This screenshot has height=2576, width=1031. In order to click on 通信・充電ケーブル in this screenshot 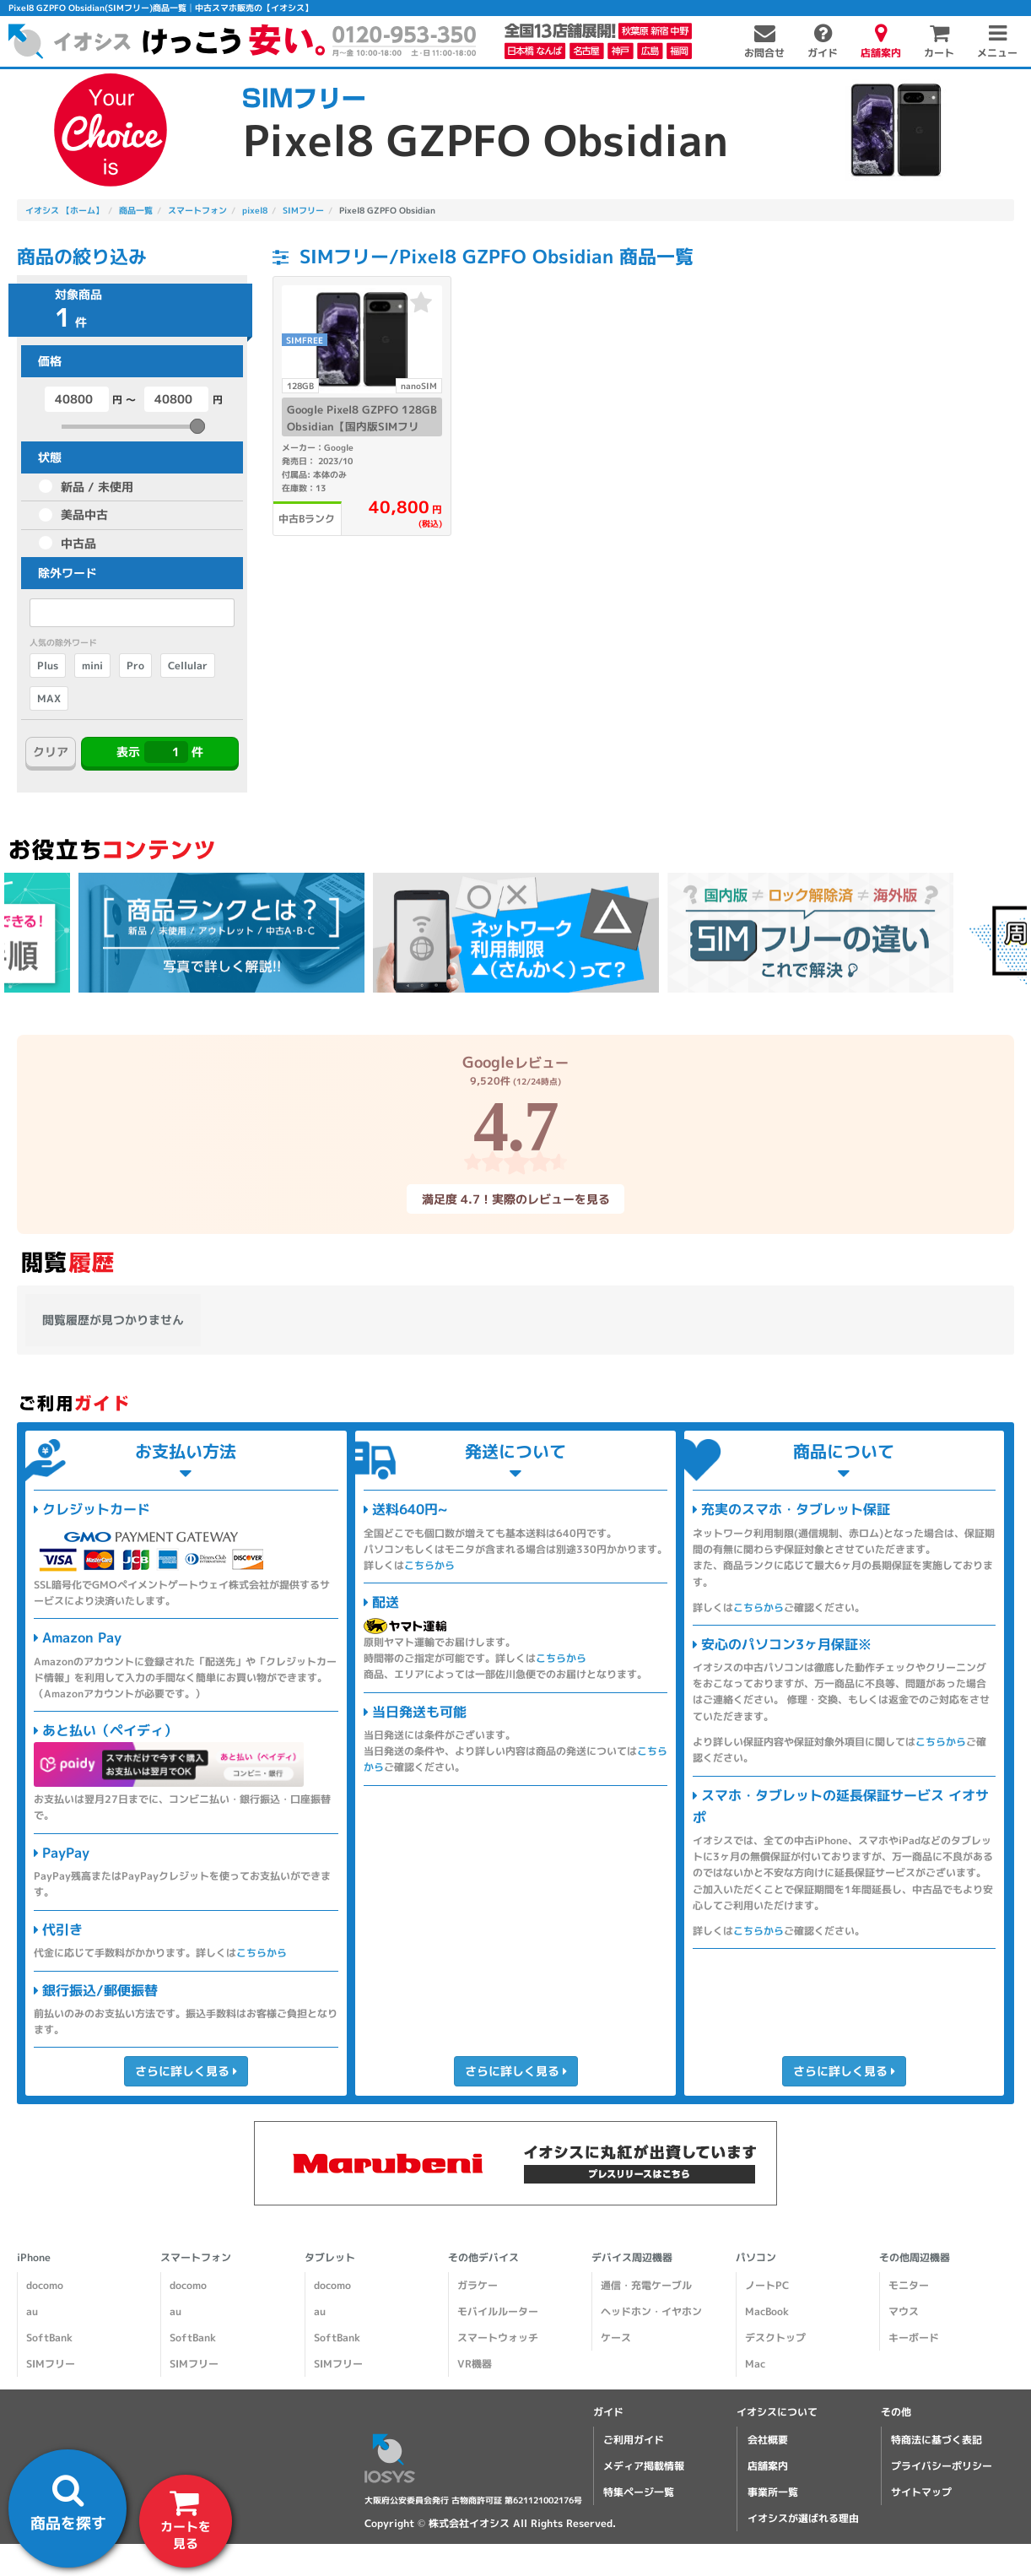, I will do `click(646, 2285)`.